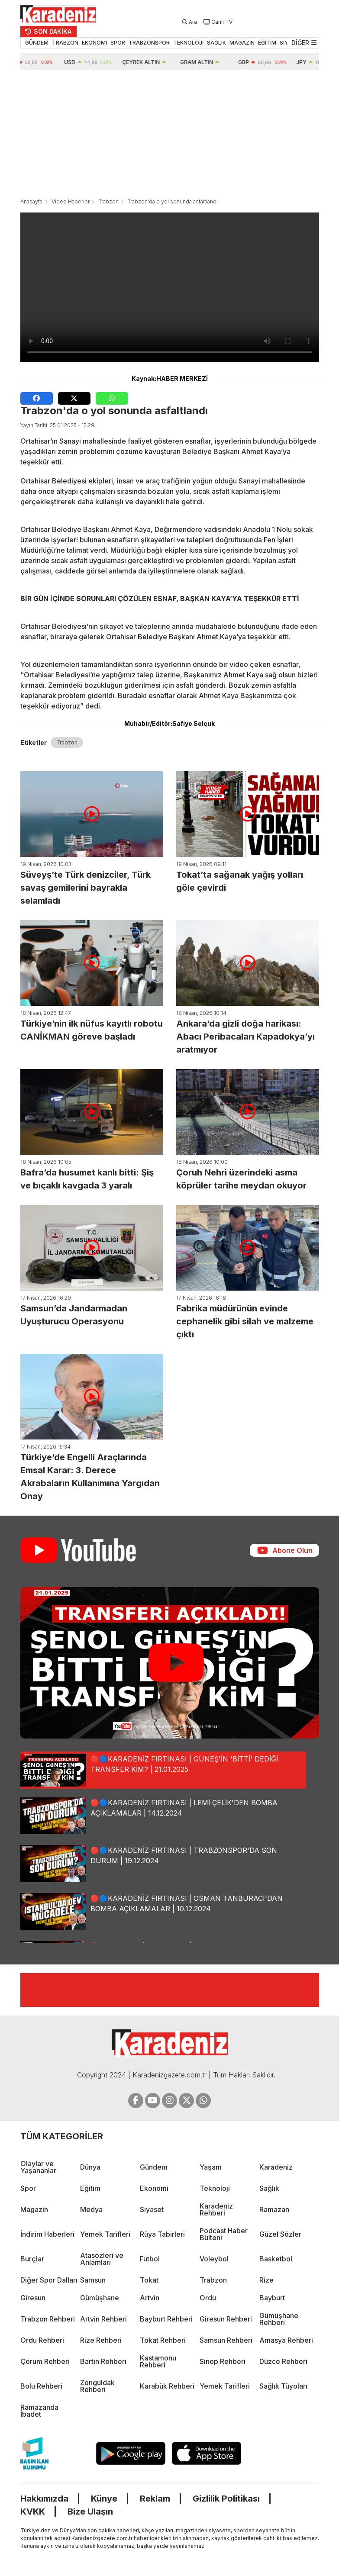 The width and height of the screenshot is (339, 2576). I want to click on Medya, so click(91, 2209).